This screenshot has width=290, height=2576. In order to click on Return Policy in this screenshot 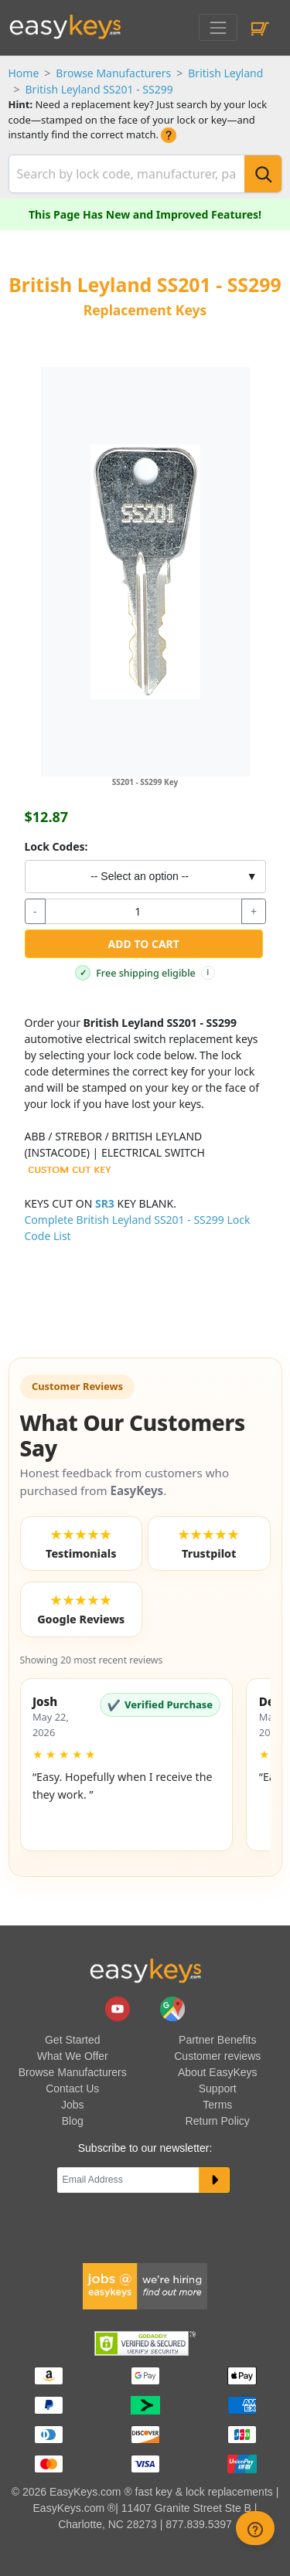, I will do `click(218, 2121)`.